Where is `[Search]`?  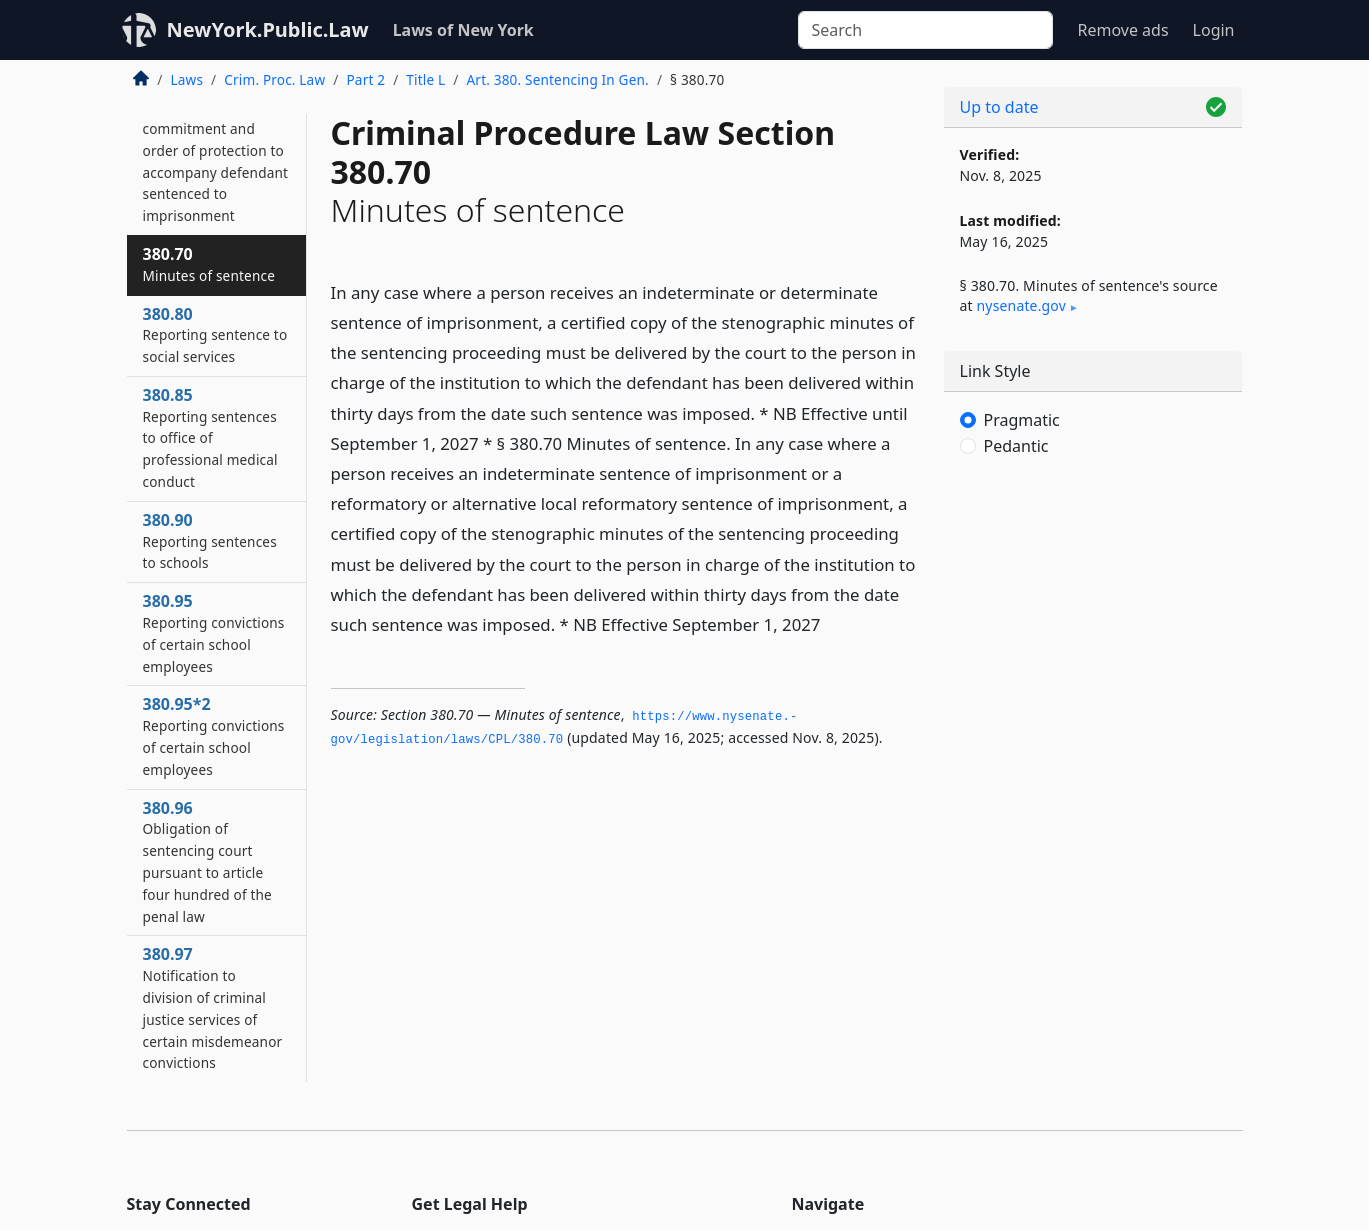
[Search] is located at coordinates (925, 30).